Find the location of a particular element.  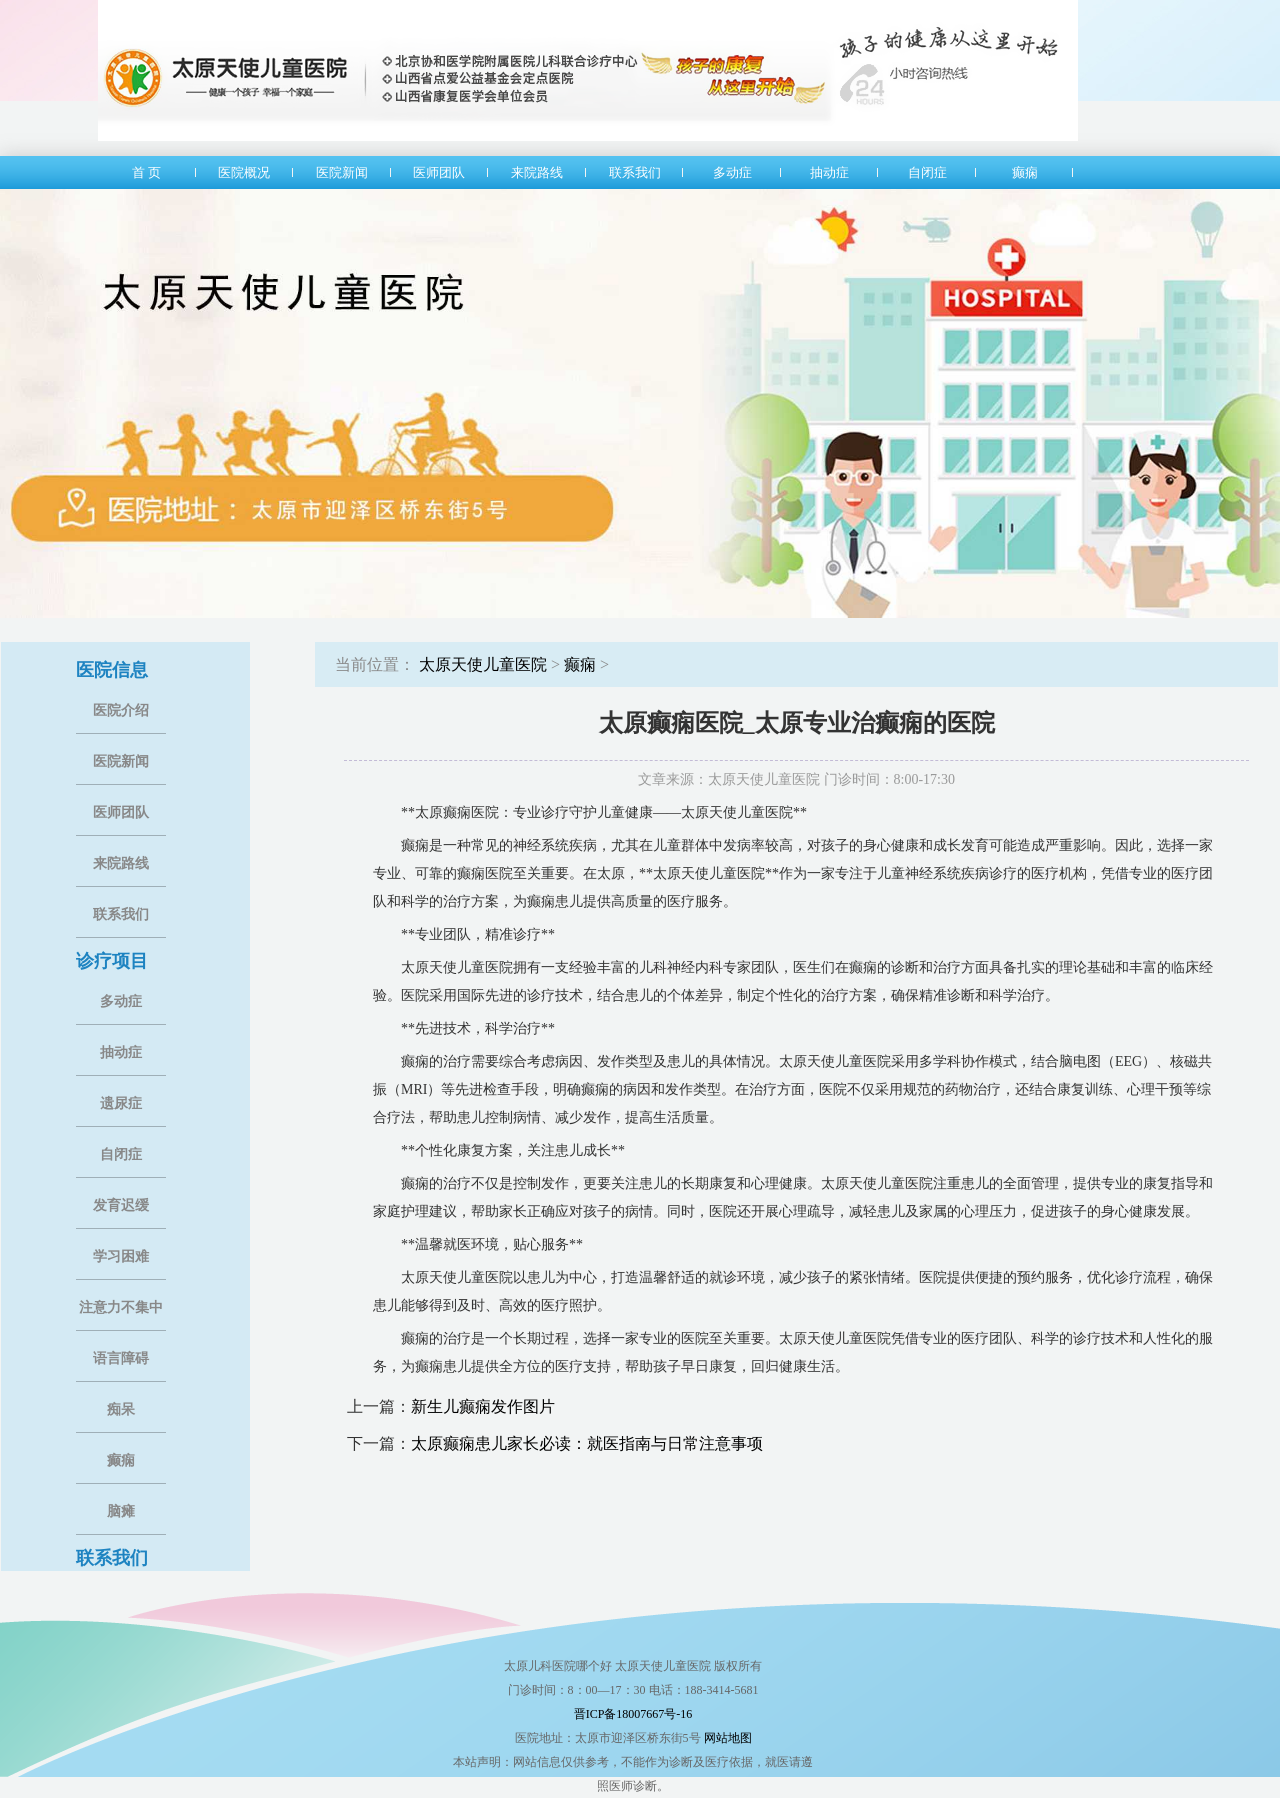

医院新闻 is located at coordinates (121, 761).